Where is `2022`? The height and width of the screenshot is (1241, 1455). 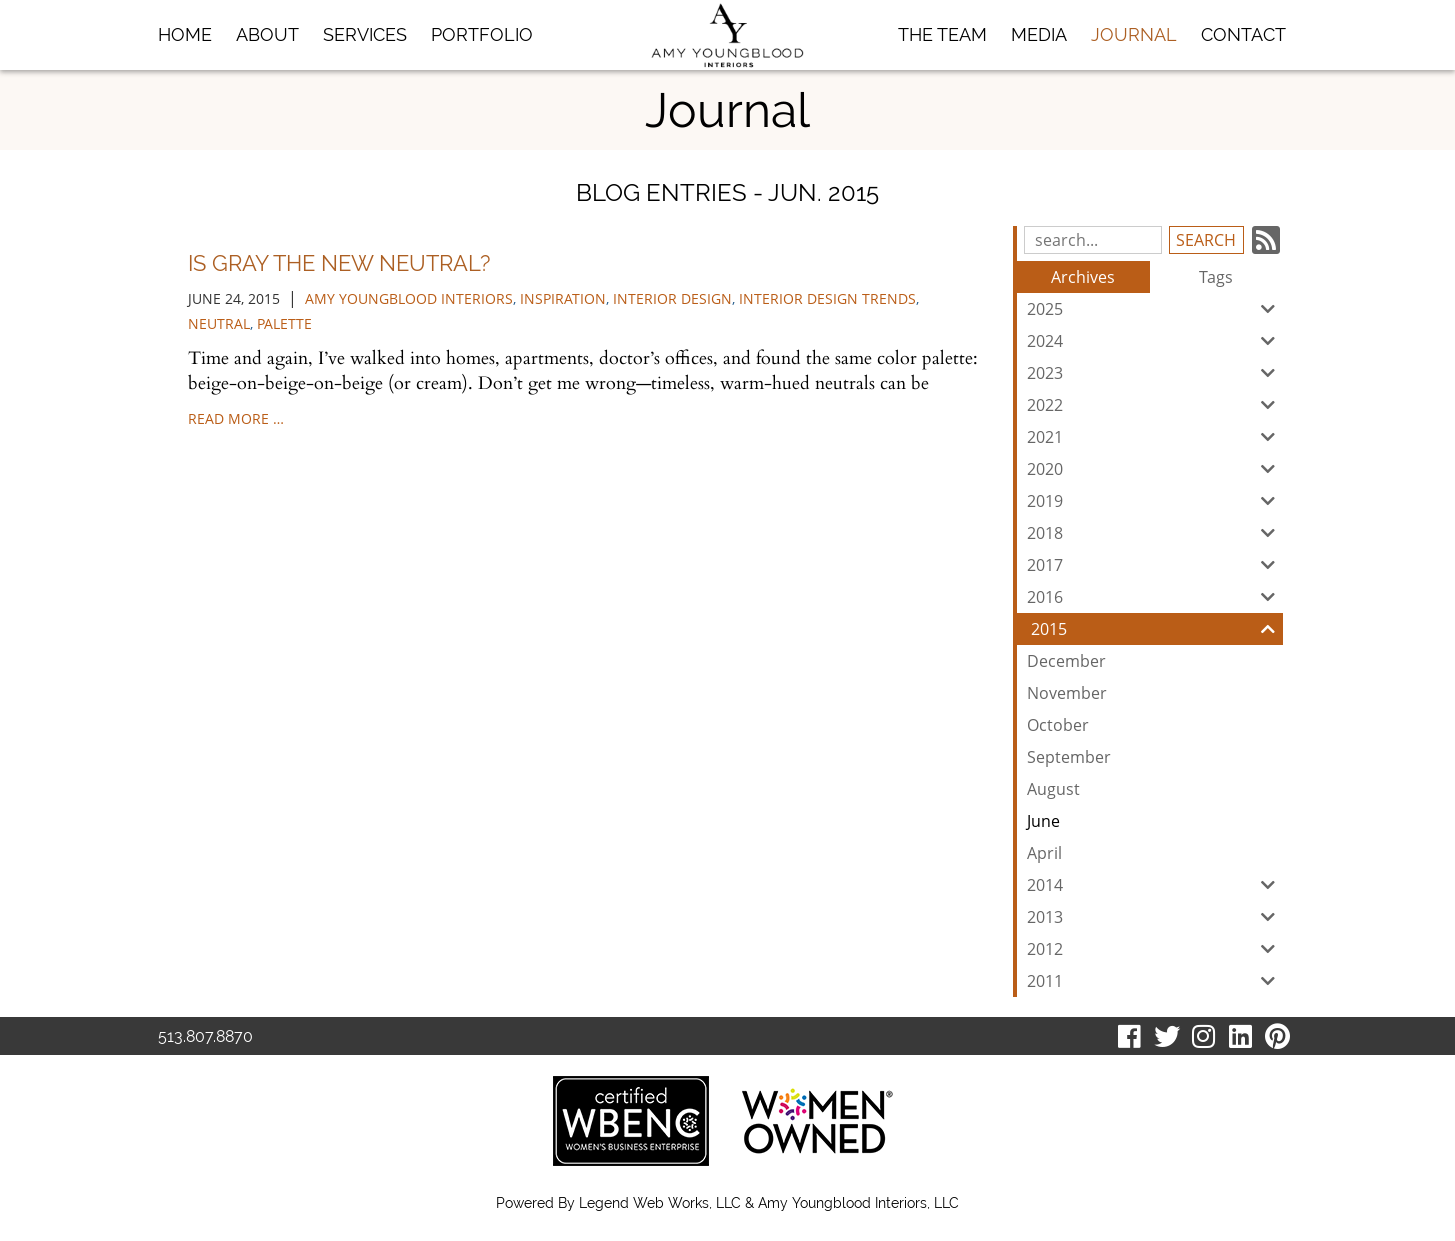 2022 is located at coordinates (1155, 405).